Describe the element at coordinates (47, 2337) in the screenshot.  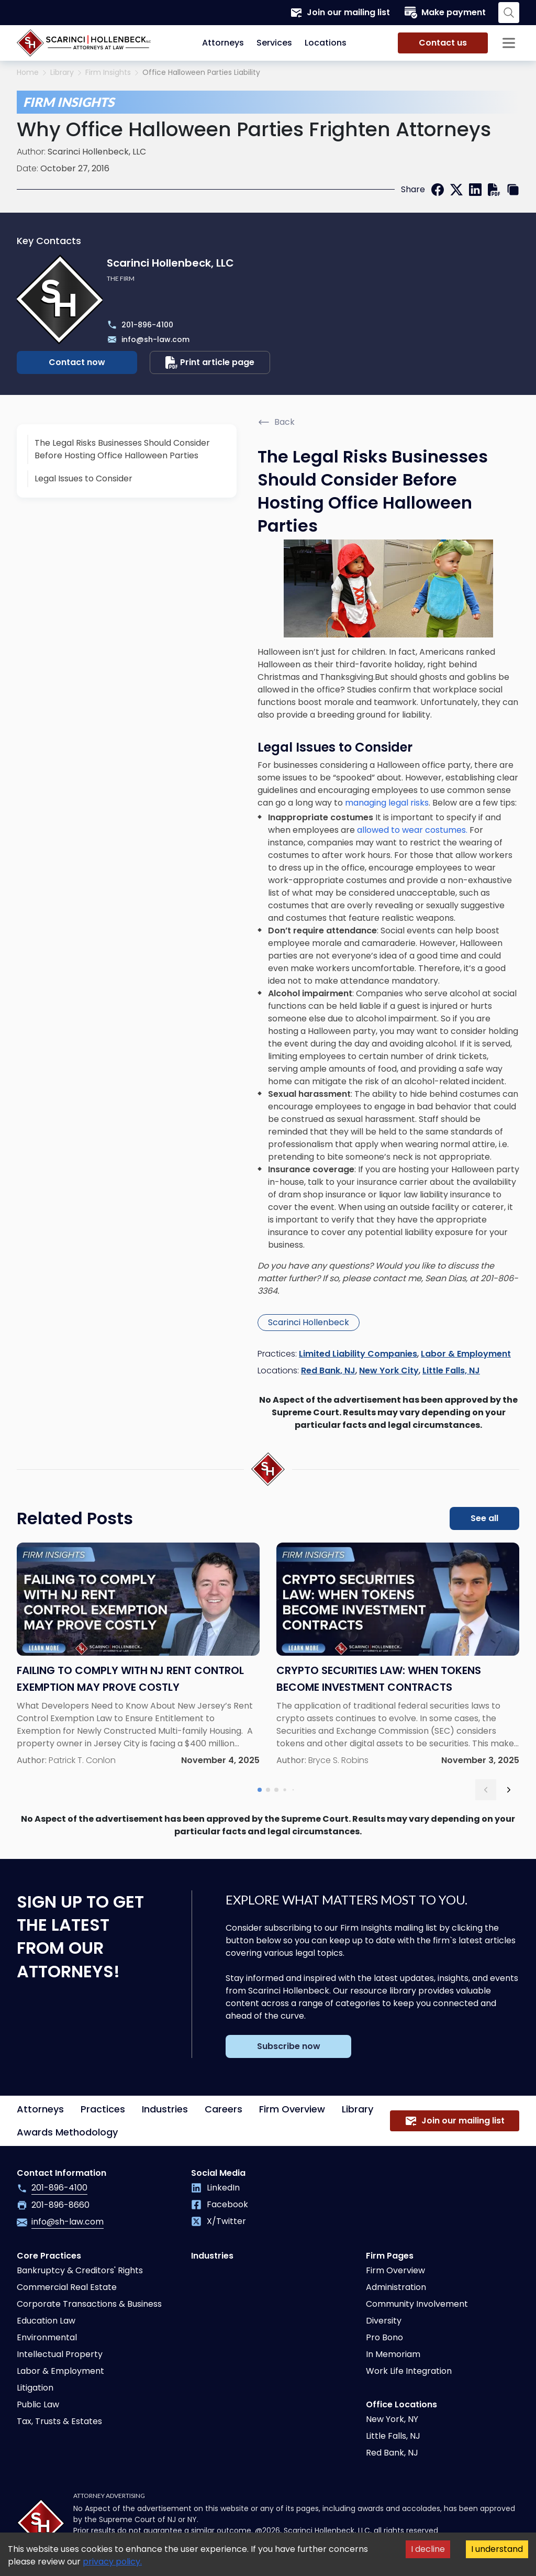
I see `Environmental` at that location.